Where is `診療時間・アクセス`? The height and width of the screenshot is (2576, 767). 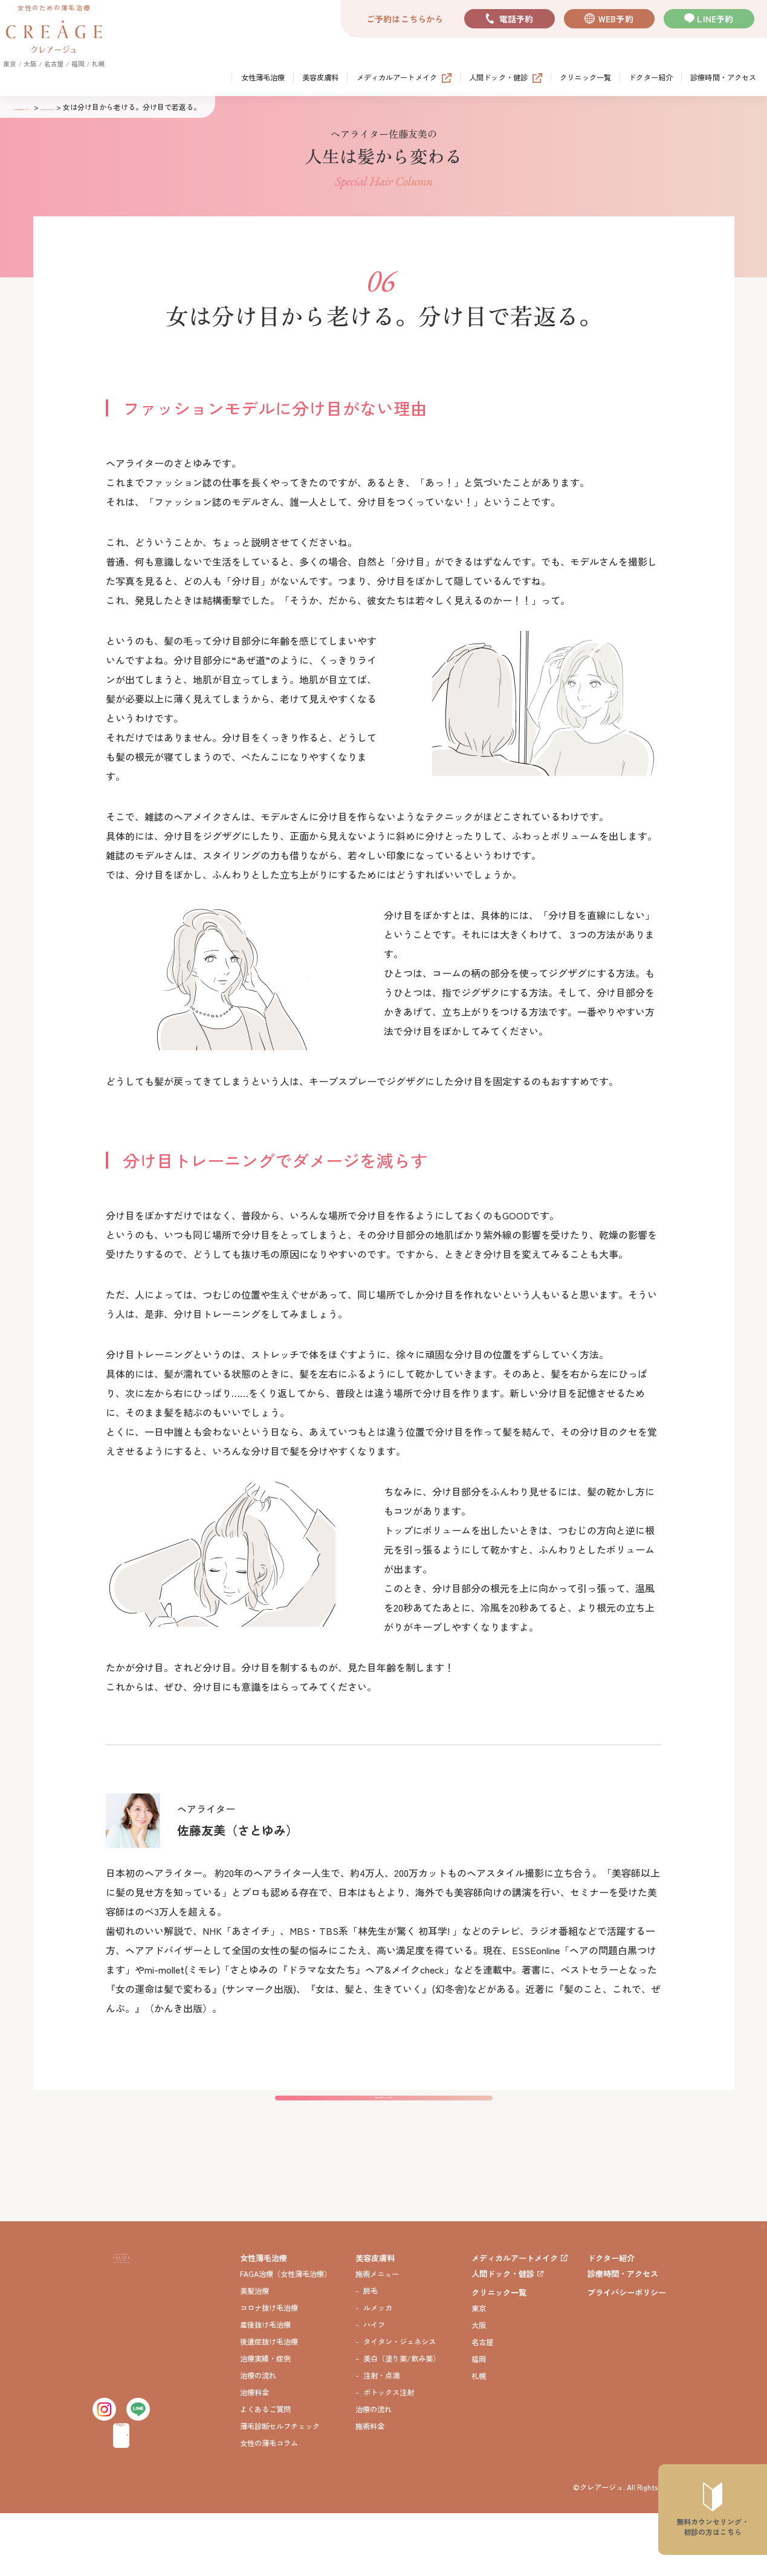
診療時間・アクセス is located at coordinates (723, 78).